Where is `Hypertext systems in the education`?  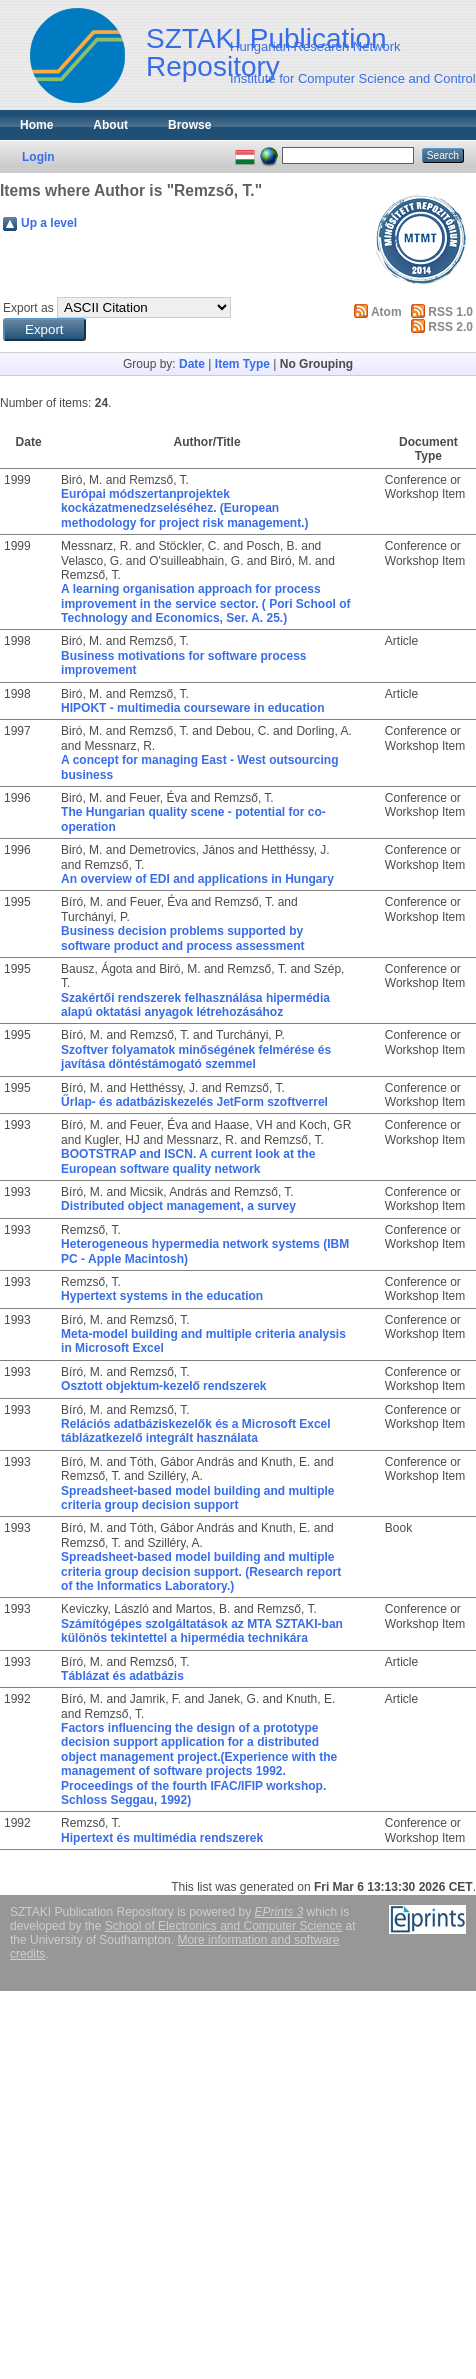 Hypertext systems in the education is located at coordinates (162, 1296).